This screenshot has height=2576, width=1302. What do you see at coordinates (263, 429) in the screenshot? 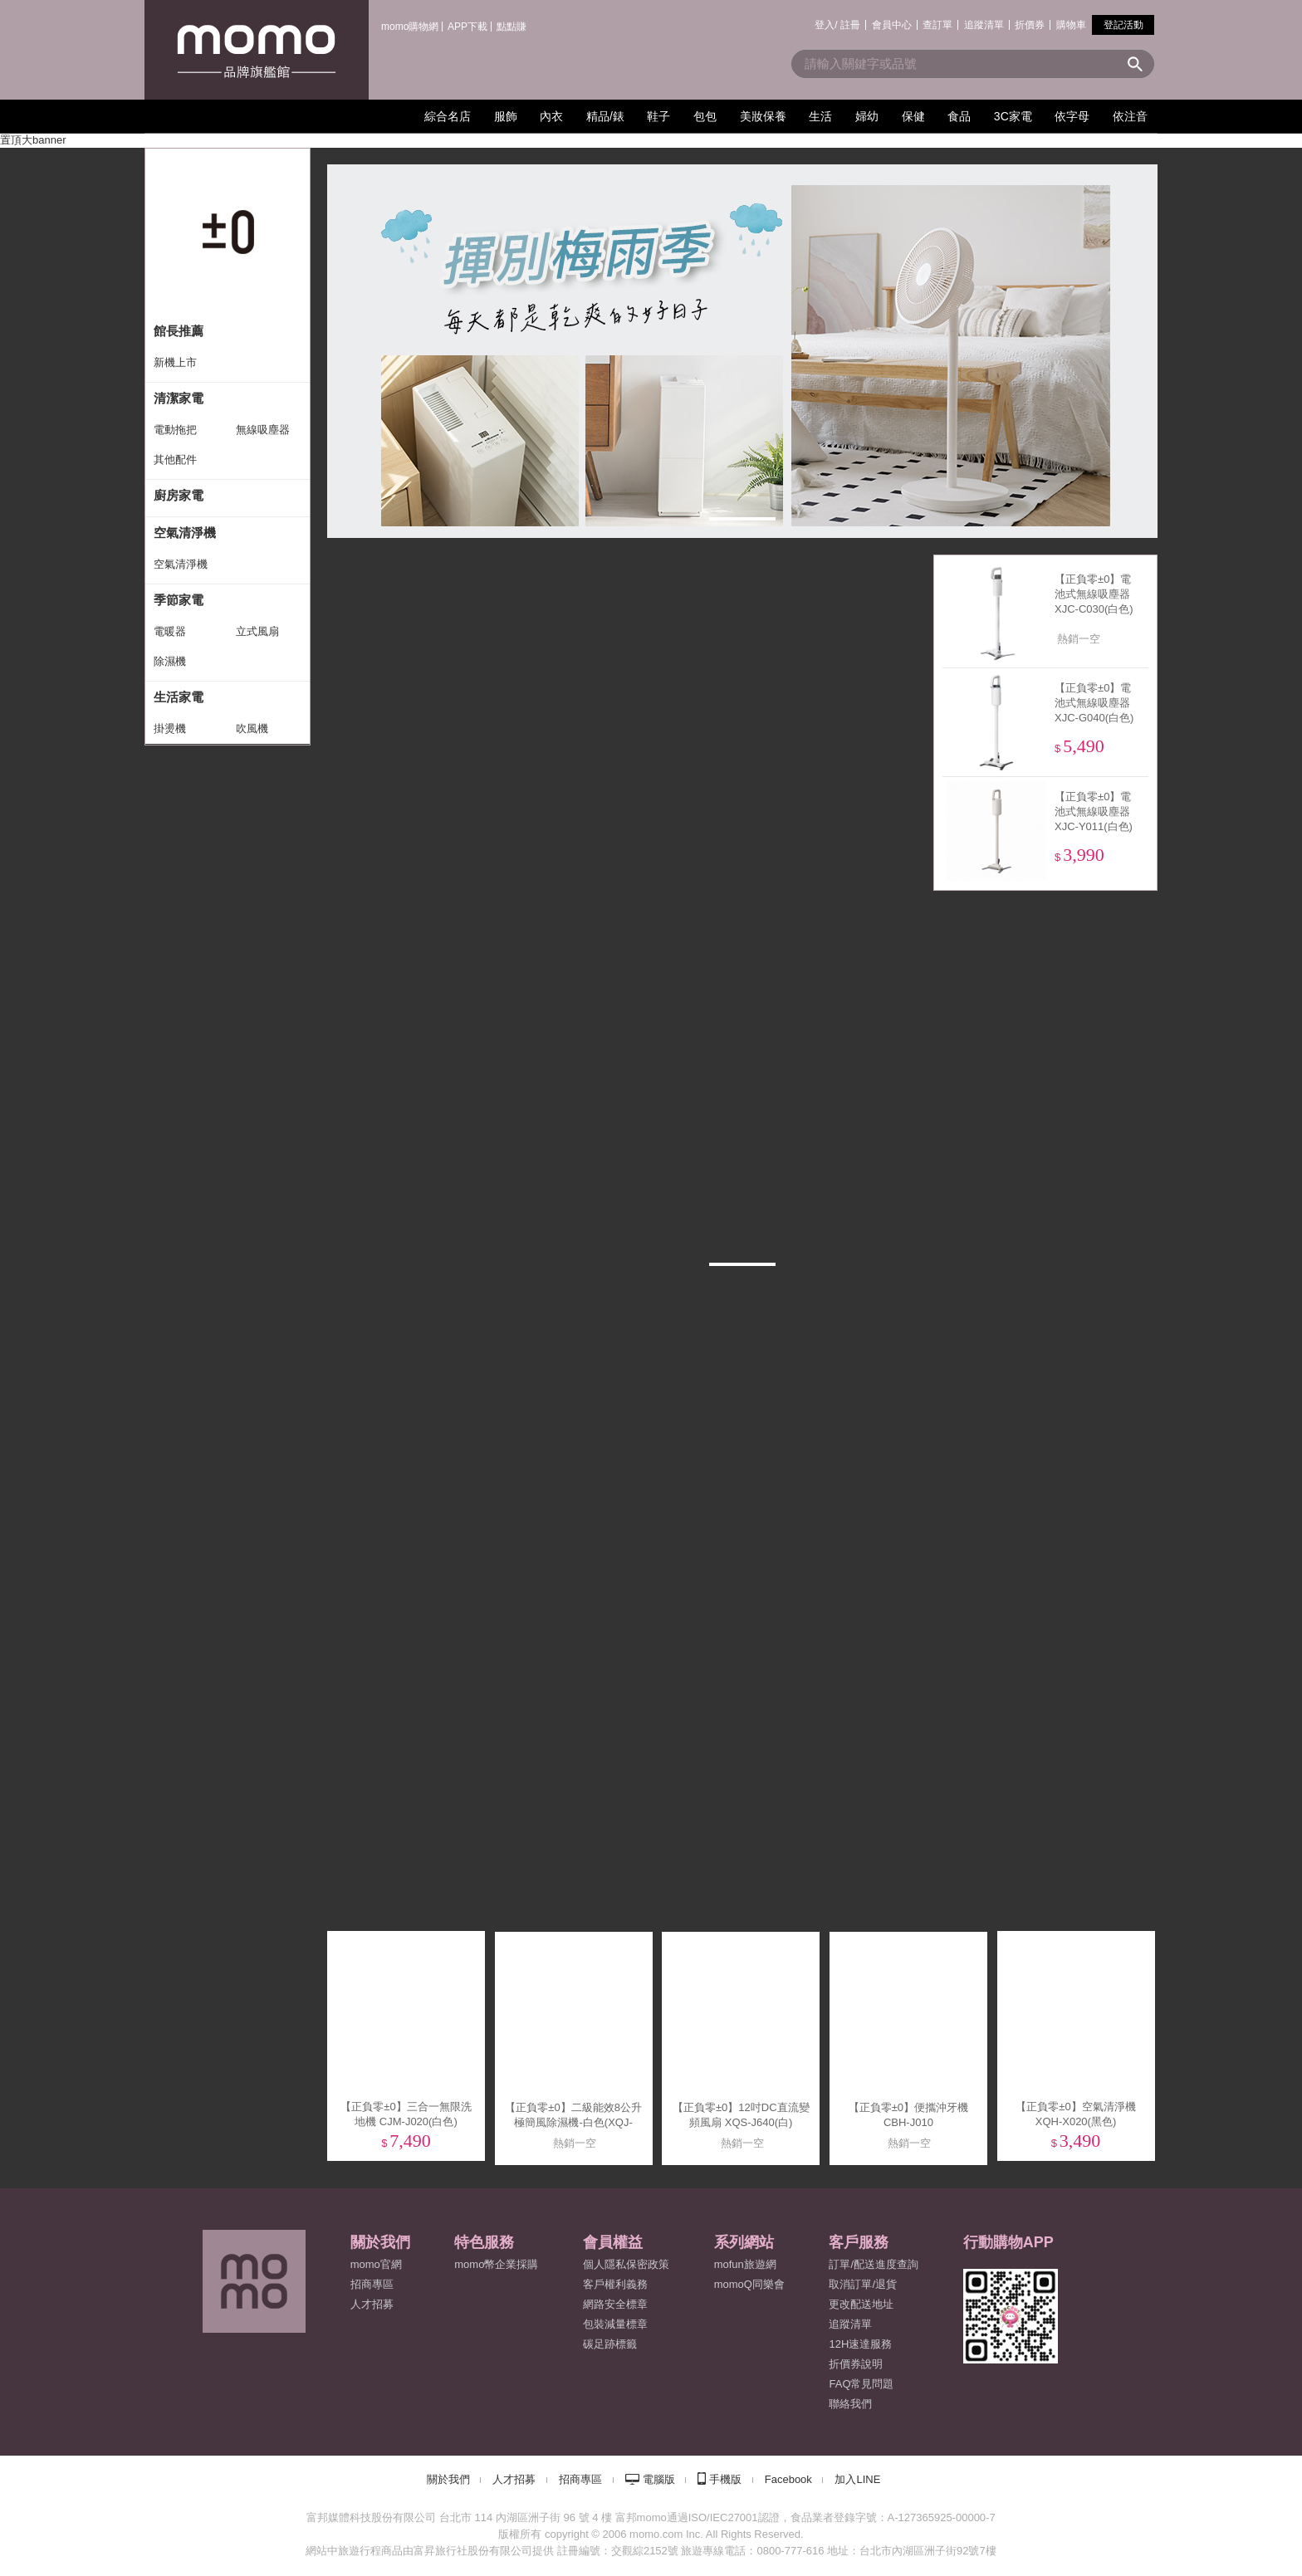
I see `無線吸塵器` at bounding box center [263, 429].